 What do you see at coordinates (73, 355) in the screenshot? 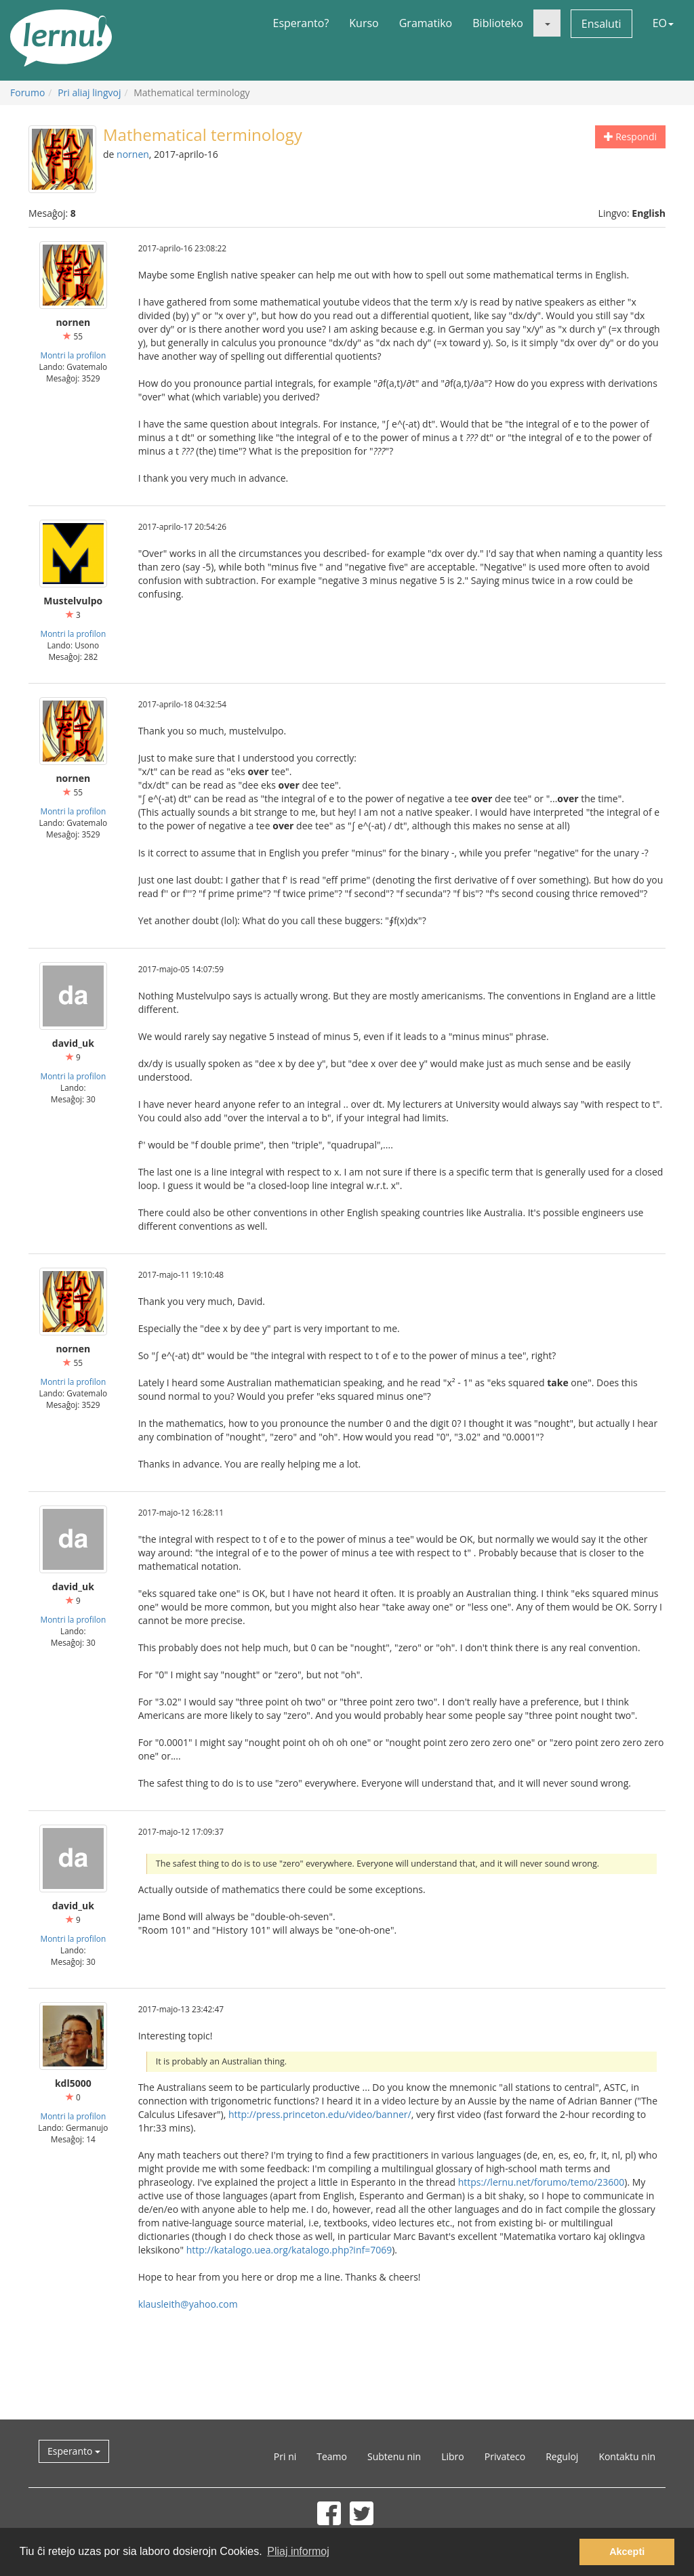
I see `Montri la profilon` at bounding box center [73, 355].